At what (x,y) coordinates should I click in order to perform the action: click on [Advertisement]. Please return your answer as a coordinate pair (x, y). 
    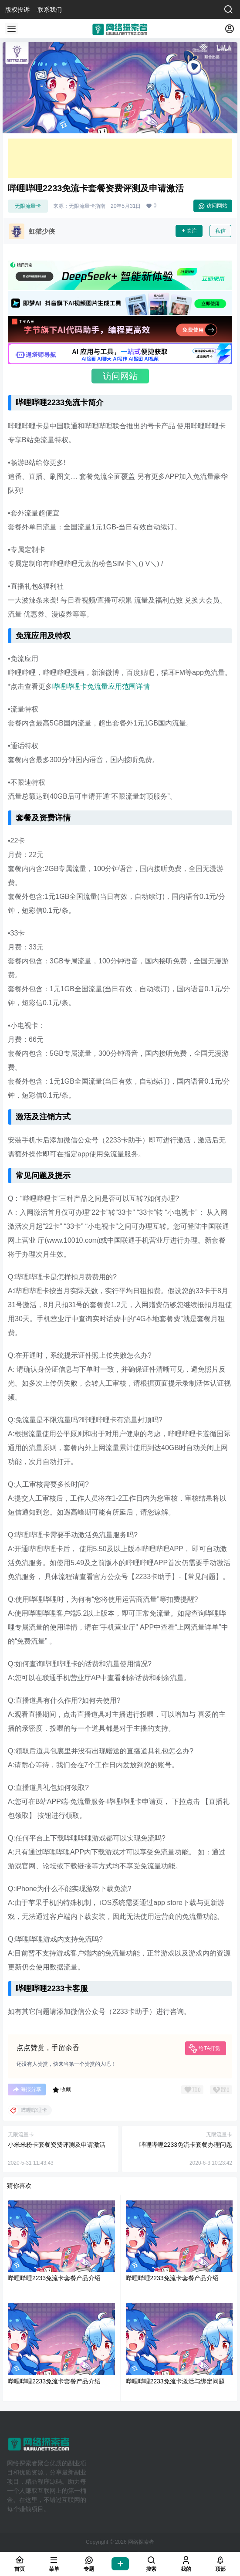
    Looking at the image, I should click on (120, 158).